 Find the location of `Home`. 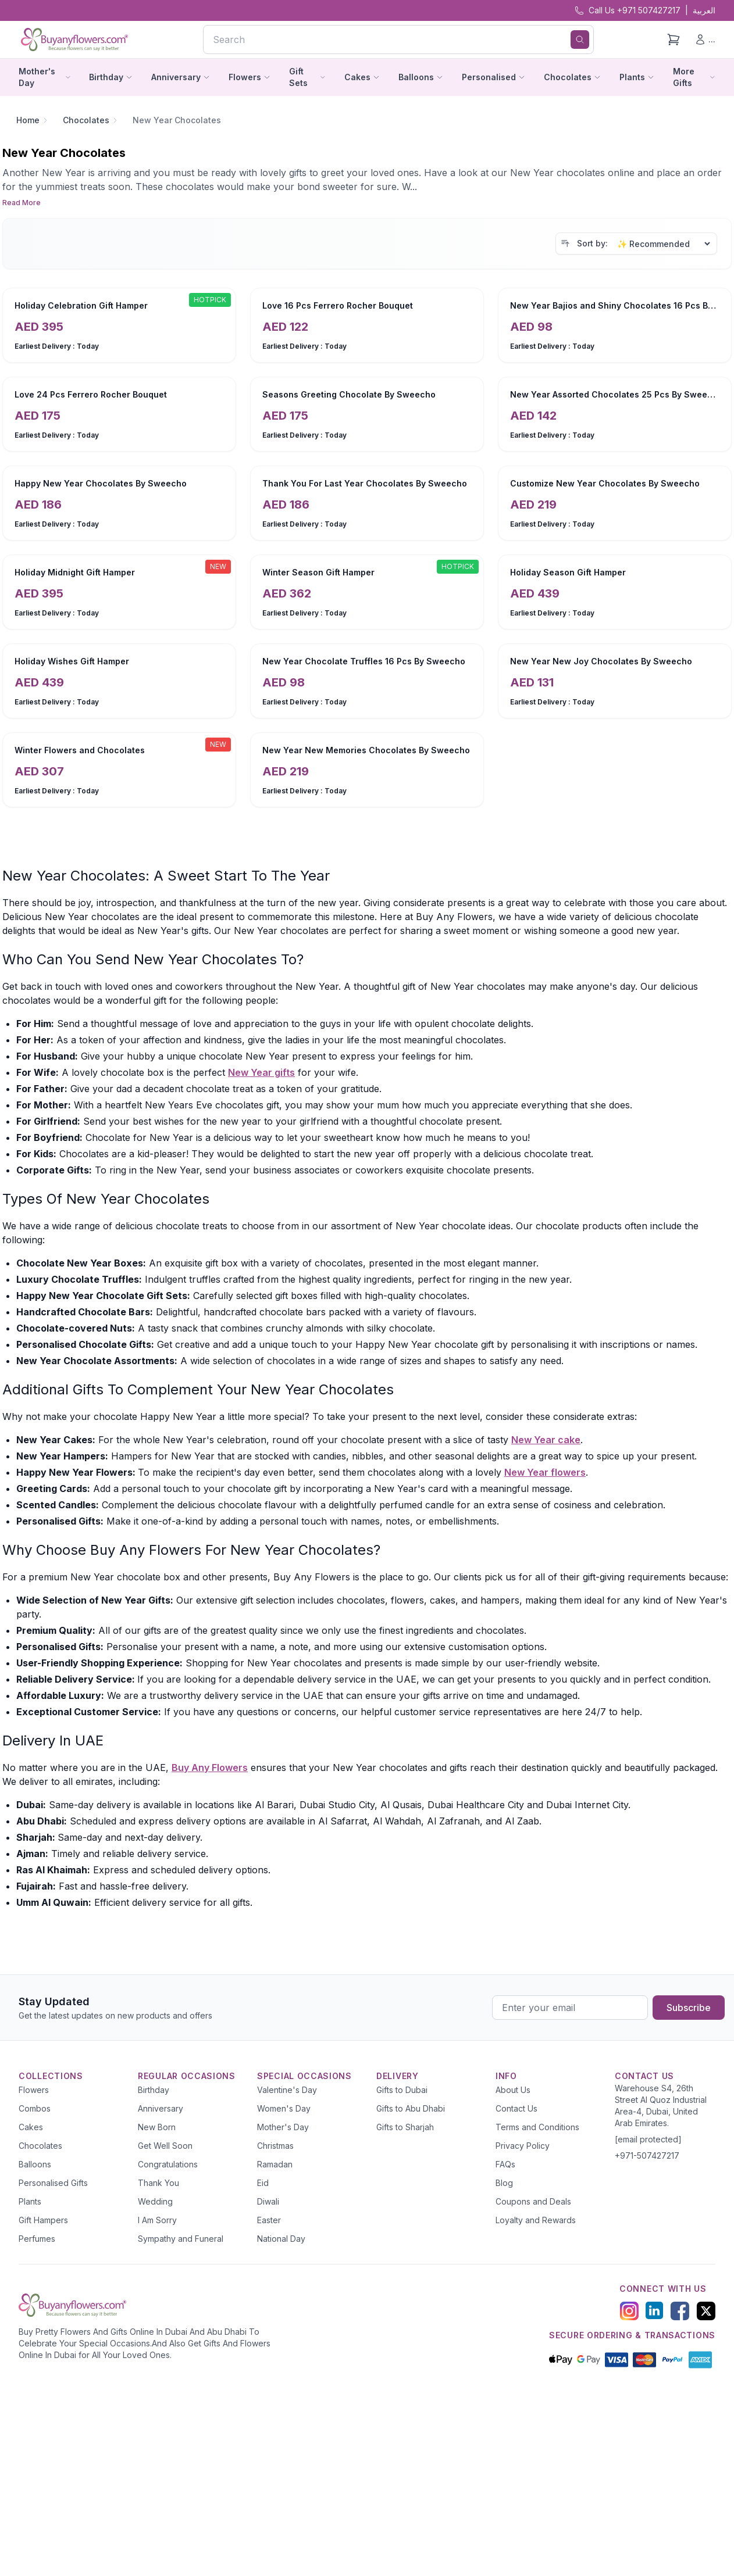

Home is located at coordinates (28, 120).